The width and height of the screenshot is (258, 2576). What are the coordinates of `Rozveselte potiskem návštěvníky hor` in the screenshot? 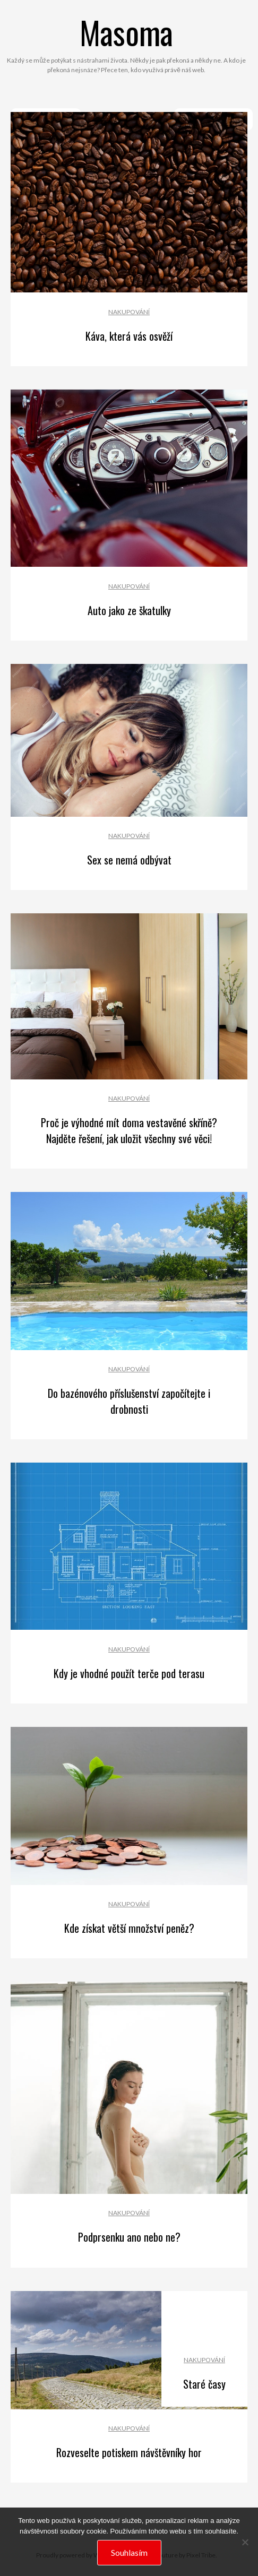 It's located at (129, 2452).